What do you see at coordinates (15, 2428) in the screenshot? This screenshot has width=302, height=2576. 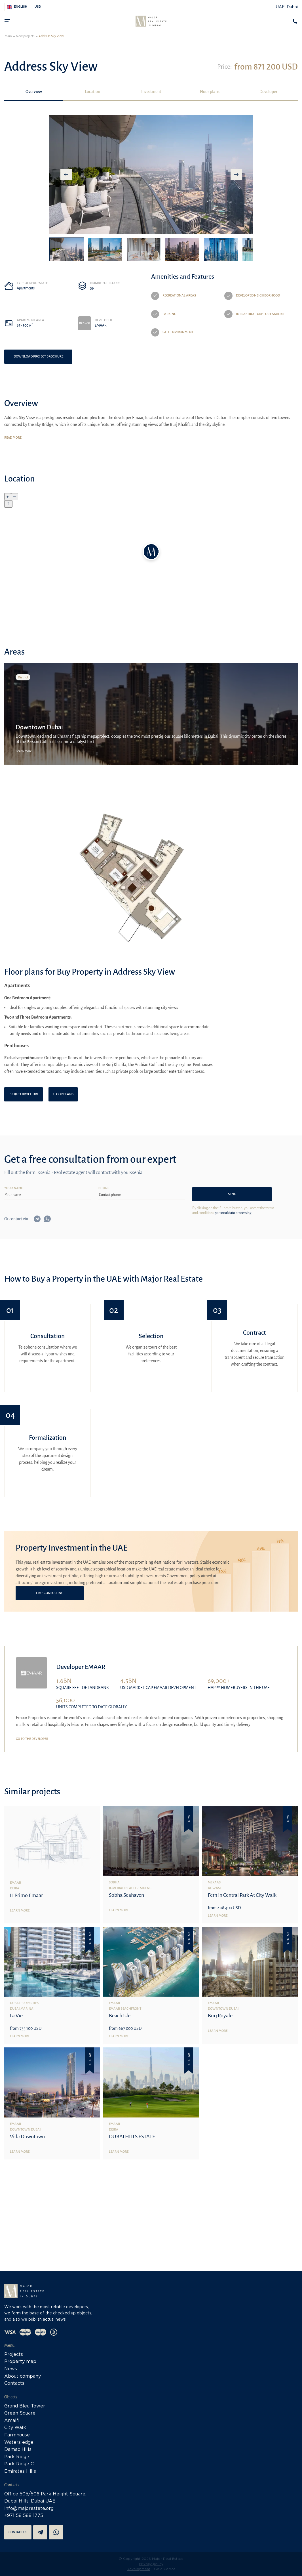 I see `City Walk` at bounding box center [15, 2428].